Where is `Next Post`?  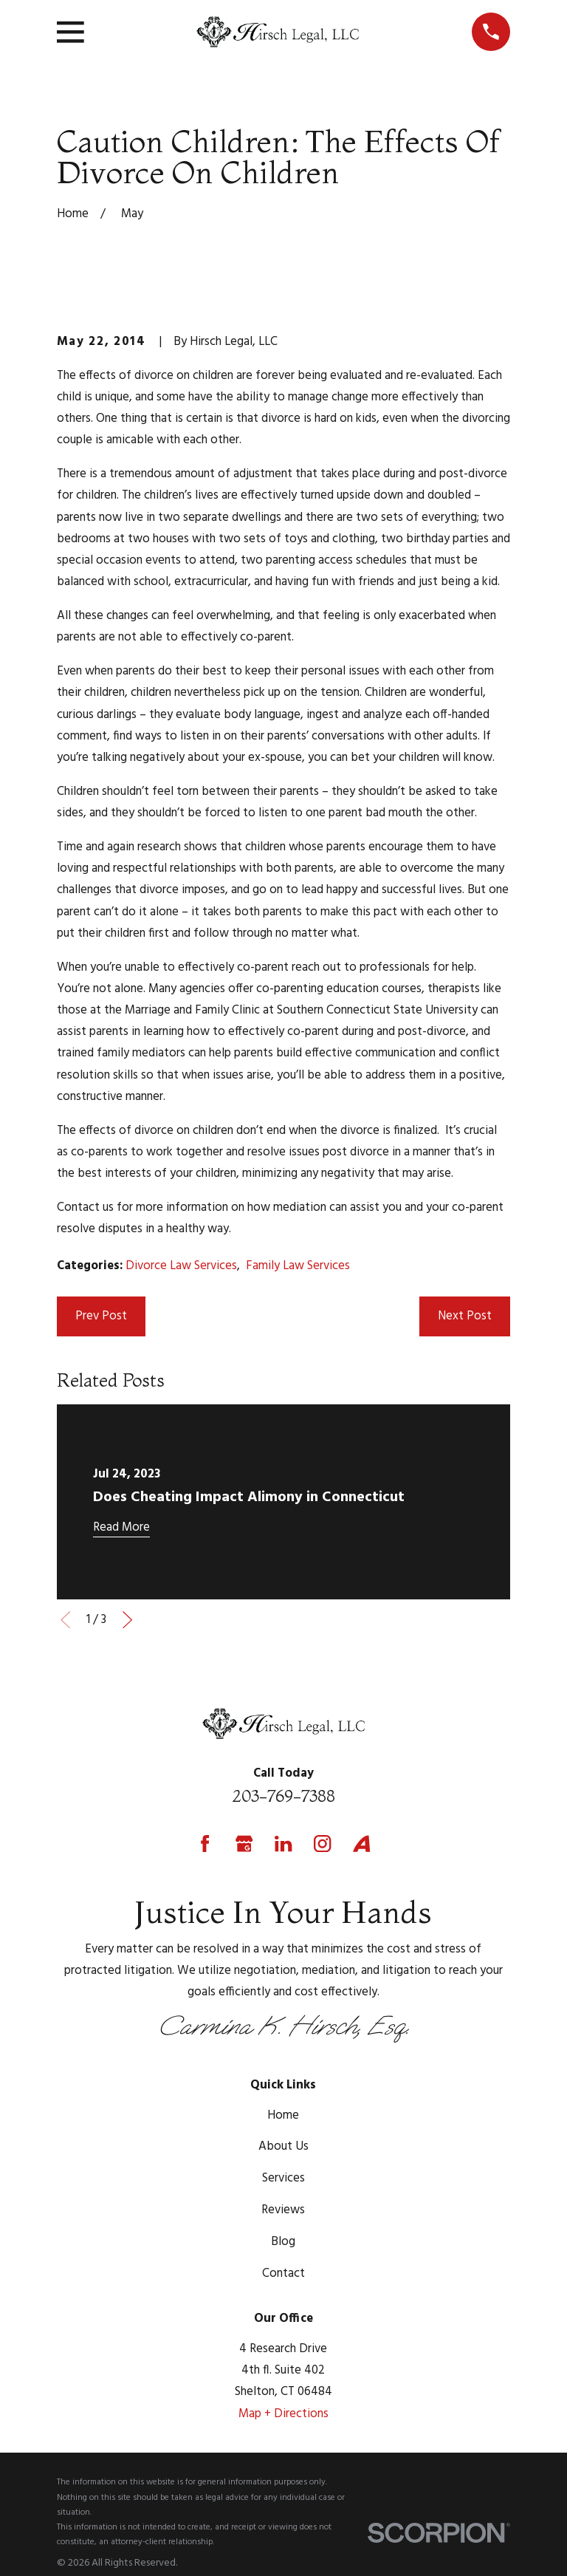 Next Post is located at coordinates (465, 1316).